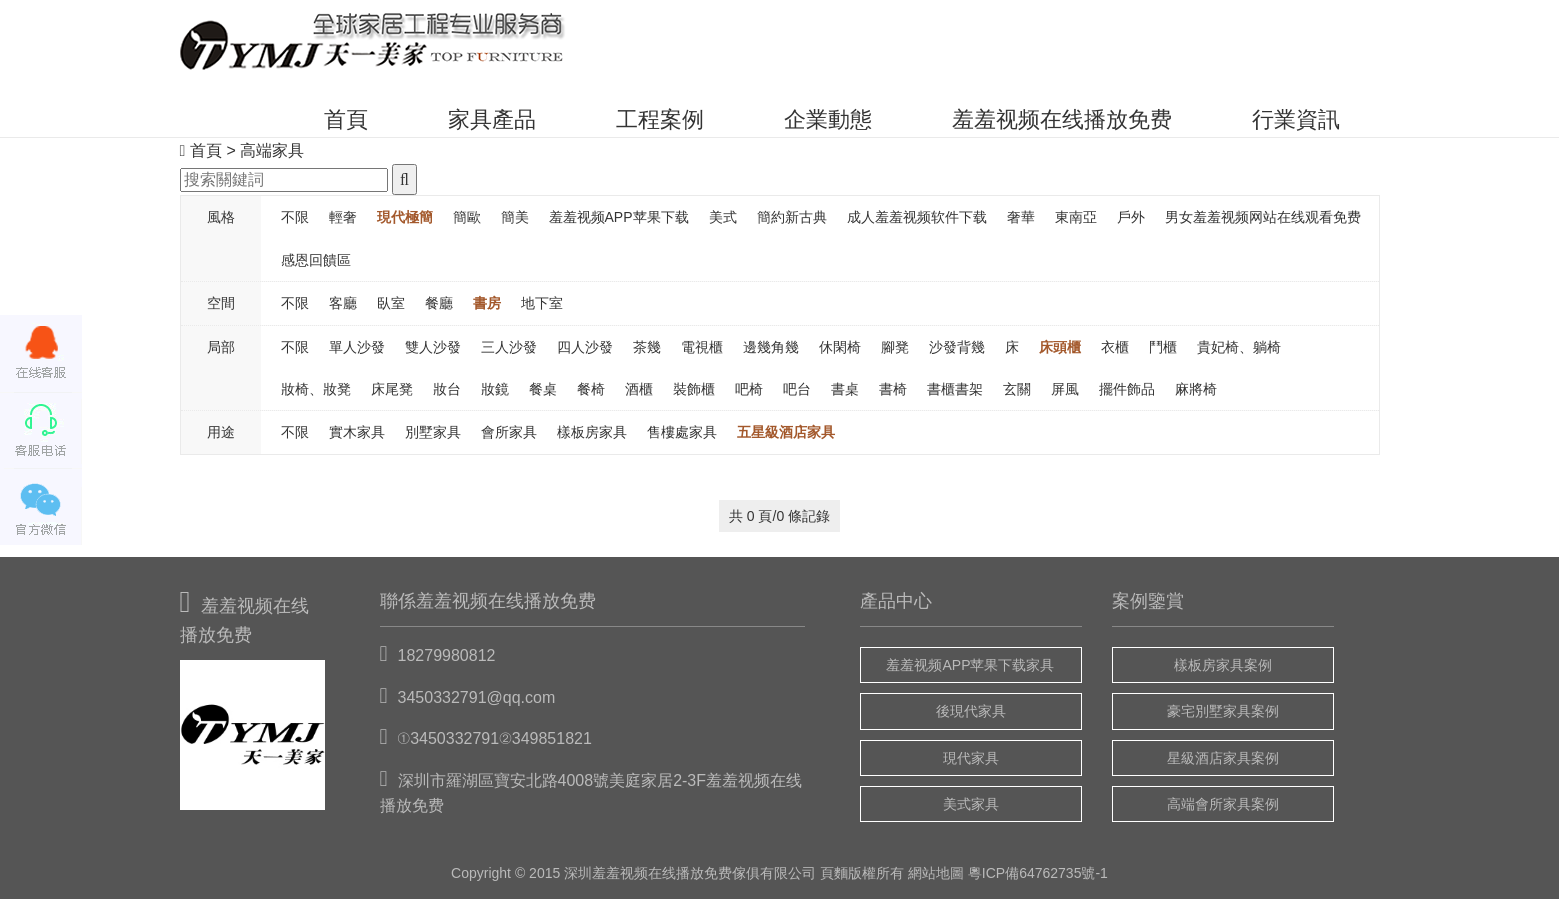  Describe the element at coordinates (797, 389) in the screenshot. I see `吧台` at that location.